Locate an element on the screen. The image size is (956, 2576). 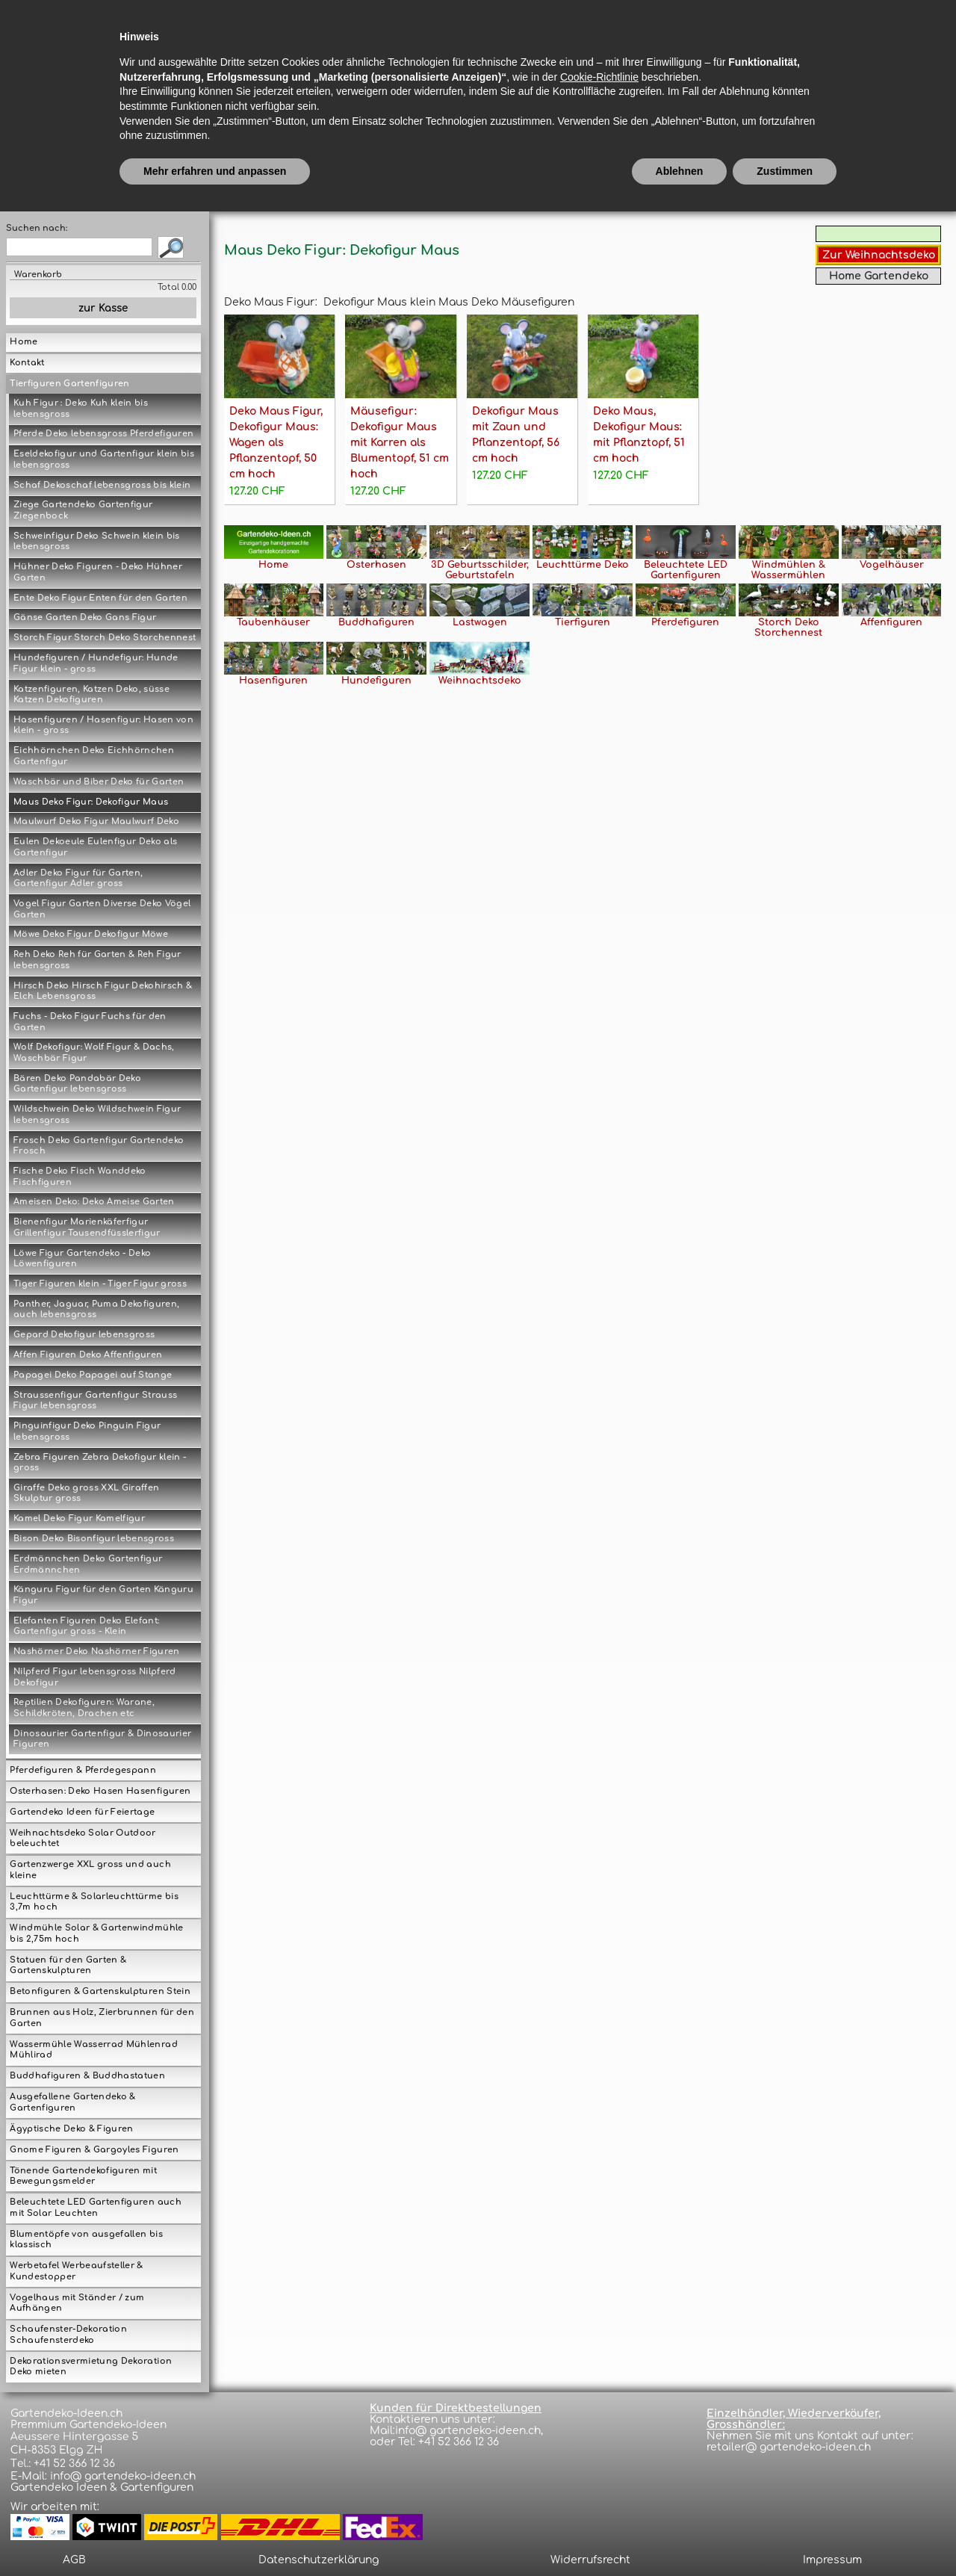
Gnome Figuren & Gargoyles Figuren is located at coordinates (94, 2150).